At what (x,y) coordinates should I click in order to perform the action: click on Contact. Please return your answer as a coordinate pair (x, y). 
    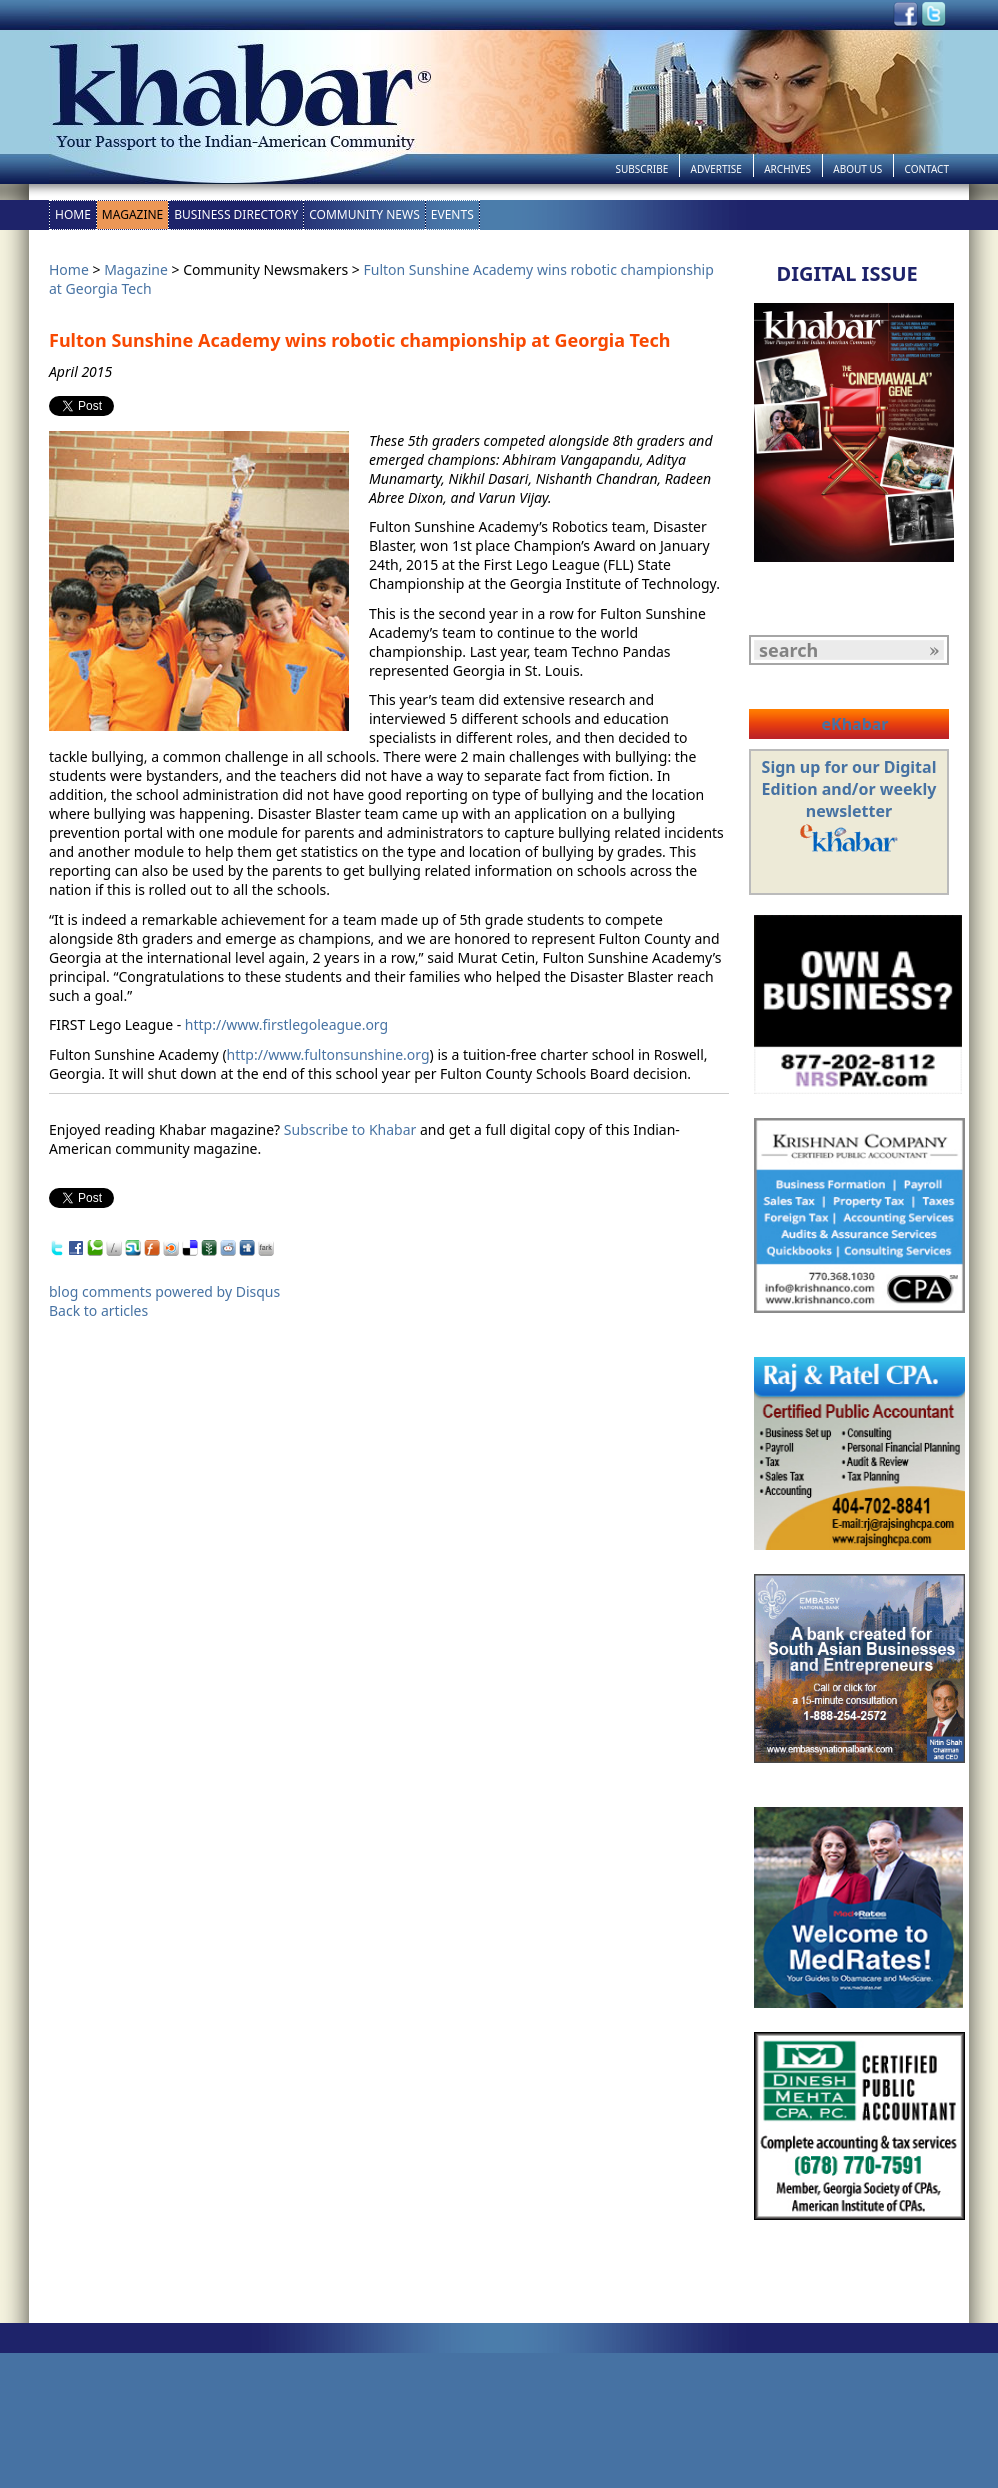
    Looking at the image, I should click on (927, 169).